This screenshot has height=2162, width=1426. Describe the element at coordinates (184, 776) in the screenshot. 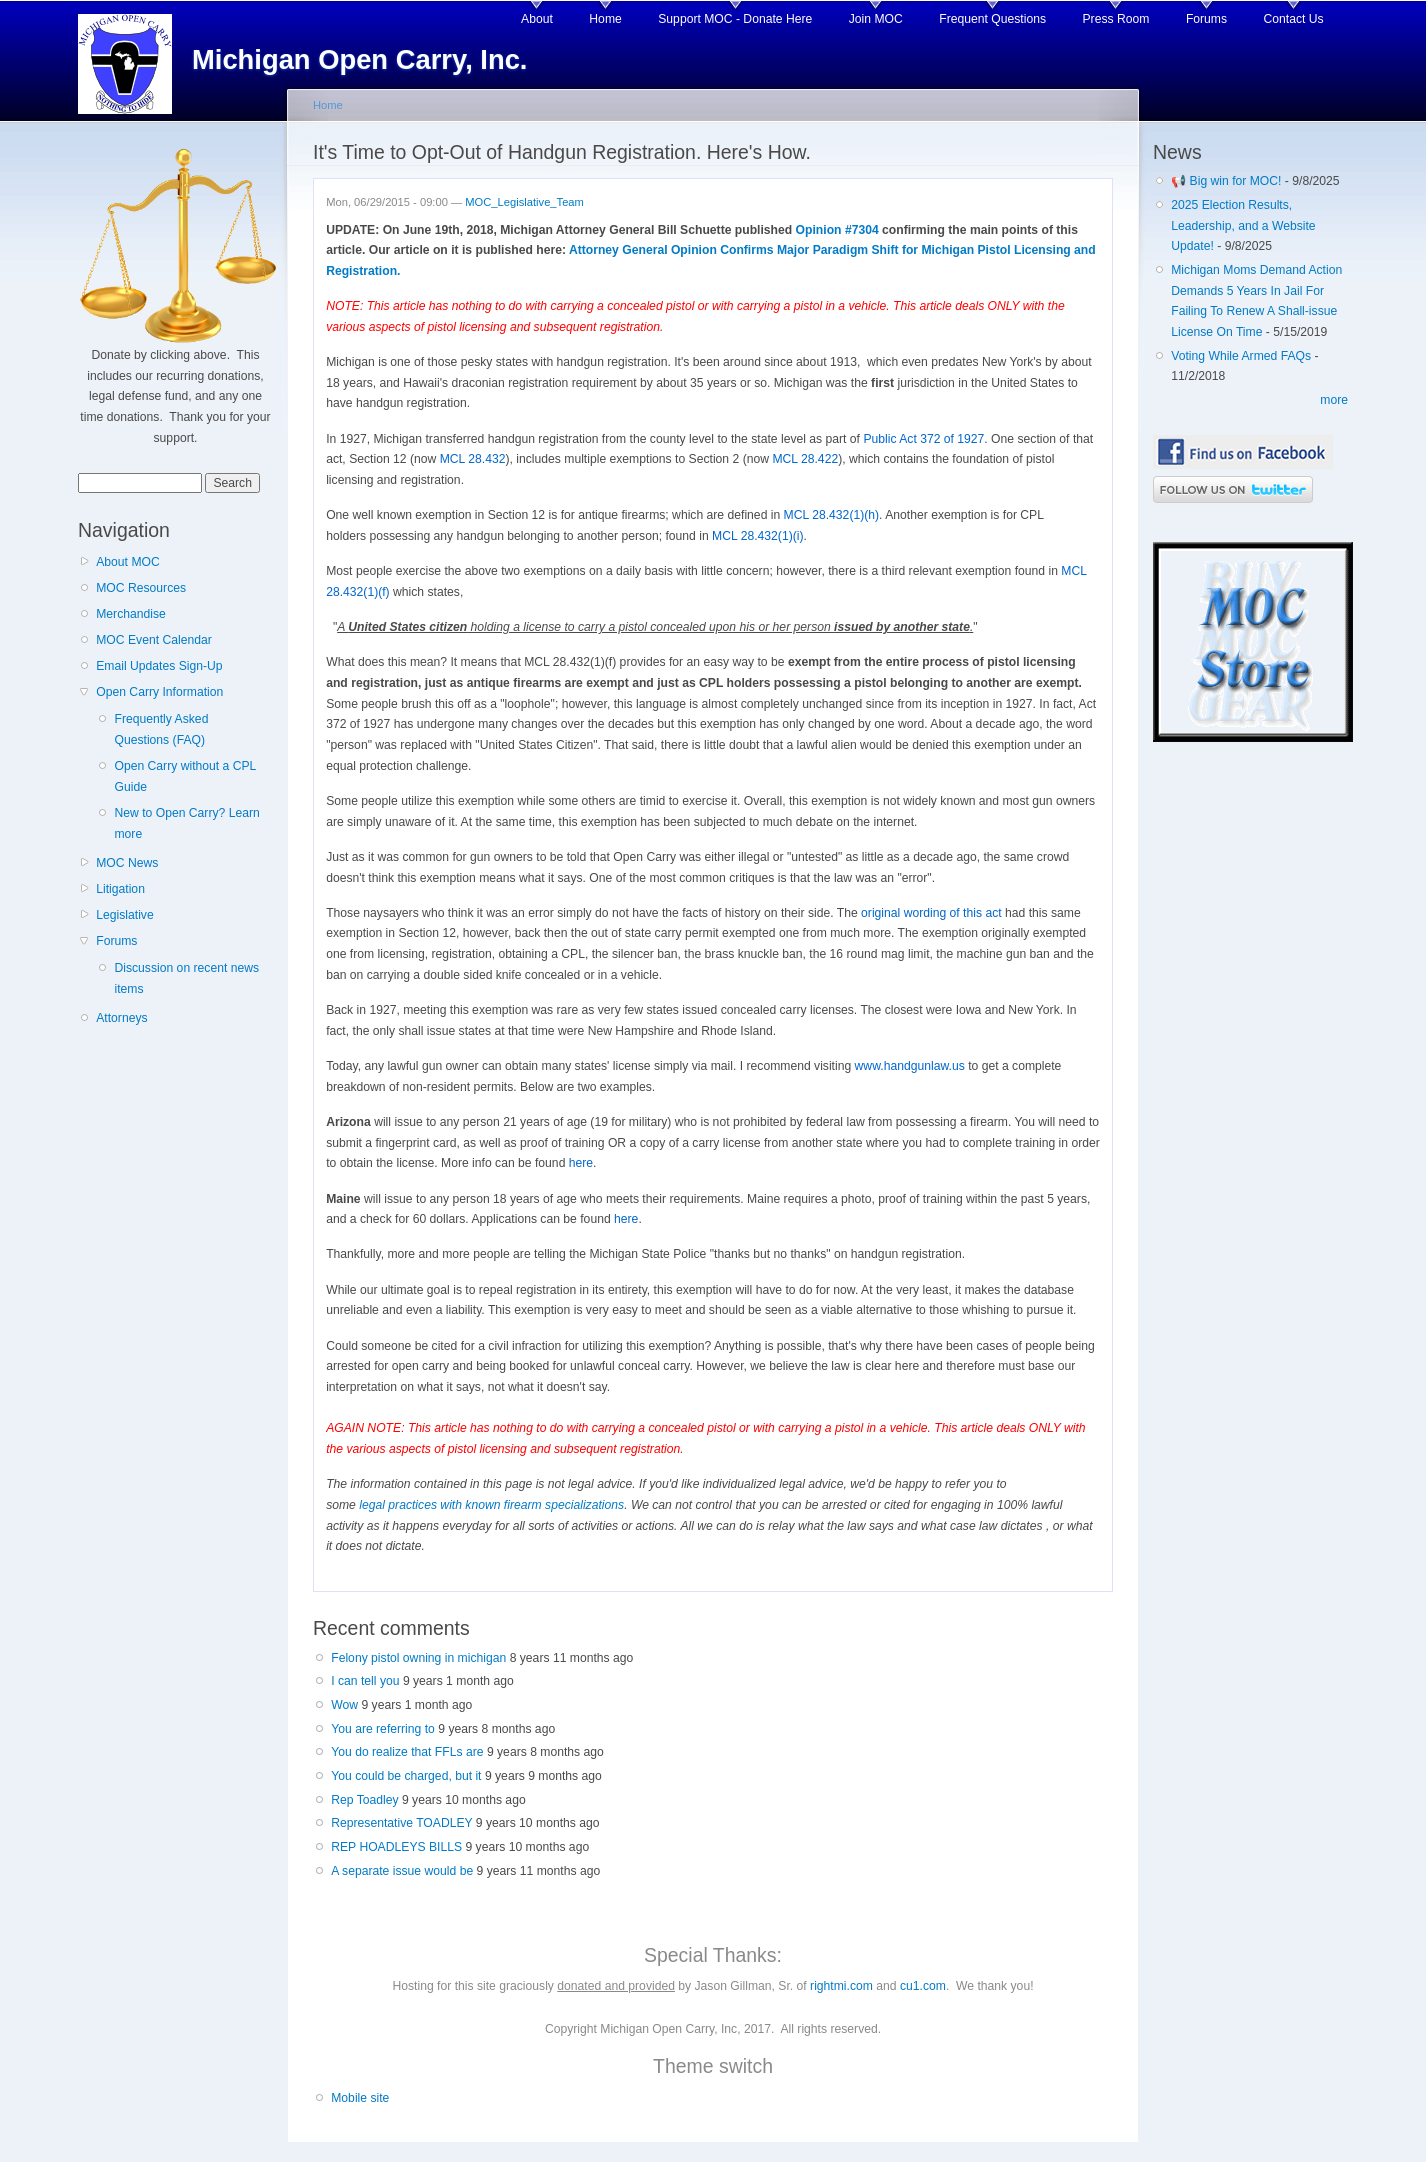

I see `Open Carry without a CPL Guide` at that location.